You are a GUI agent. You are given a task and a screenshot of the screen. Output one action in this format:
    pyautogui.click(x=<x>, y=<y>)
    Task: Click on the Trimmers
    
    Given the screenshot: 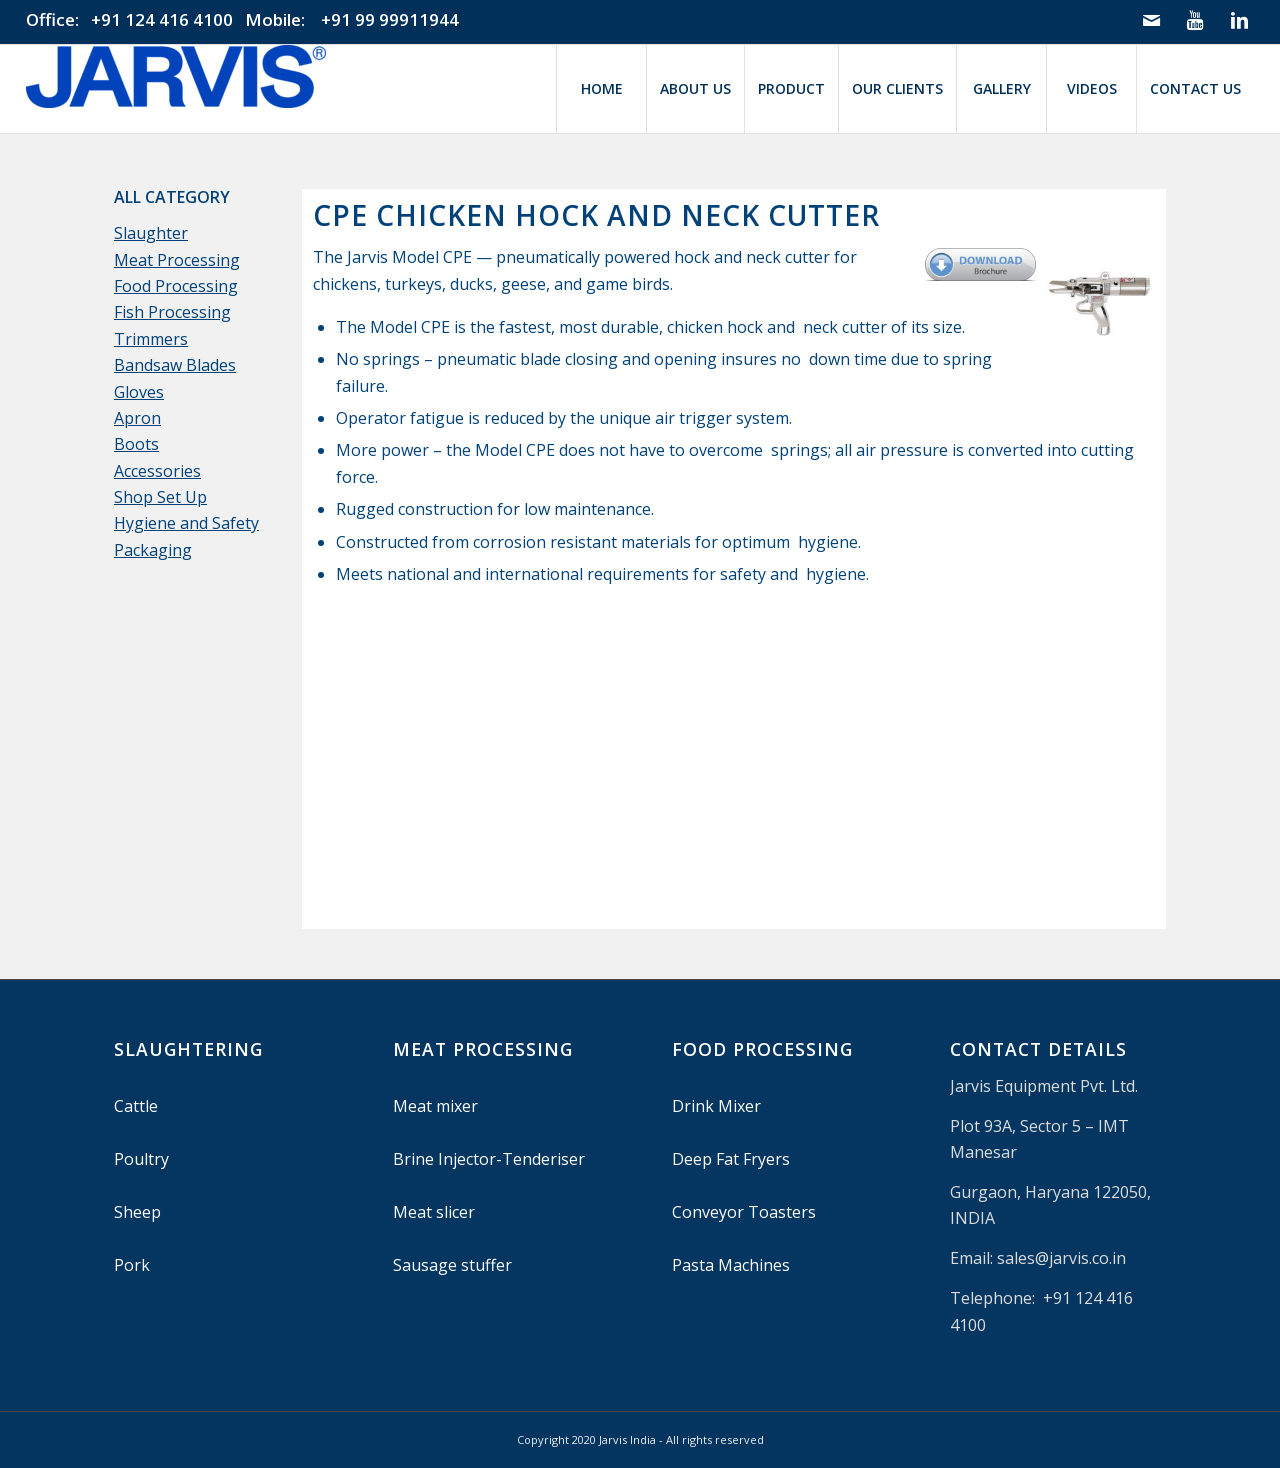 What is the action you would take?
    pyautogui.click(x=151, y=339)
    